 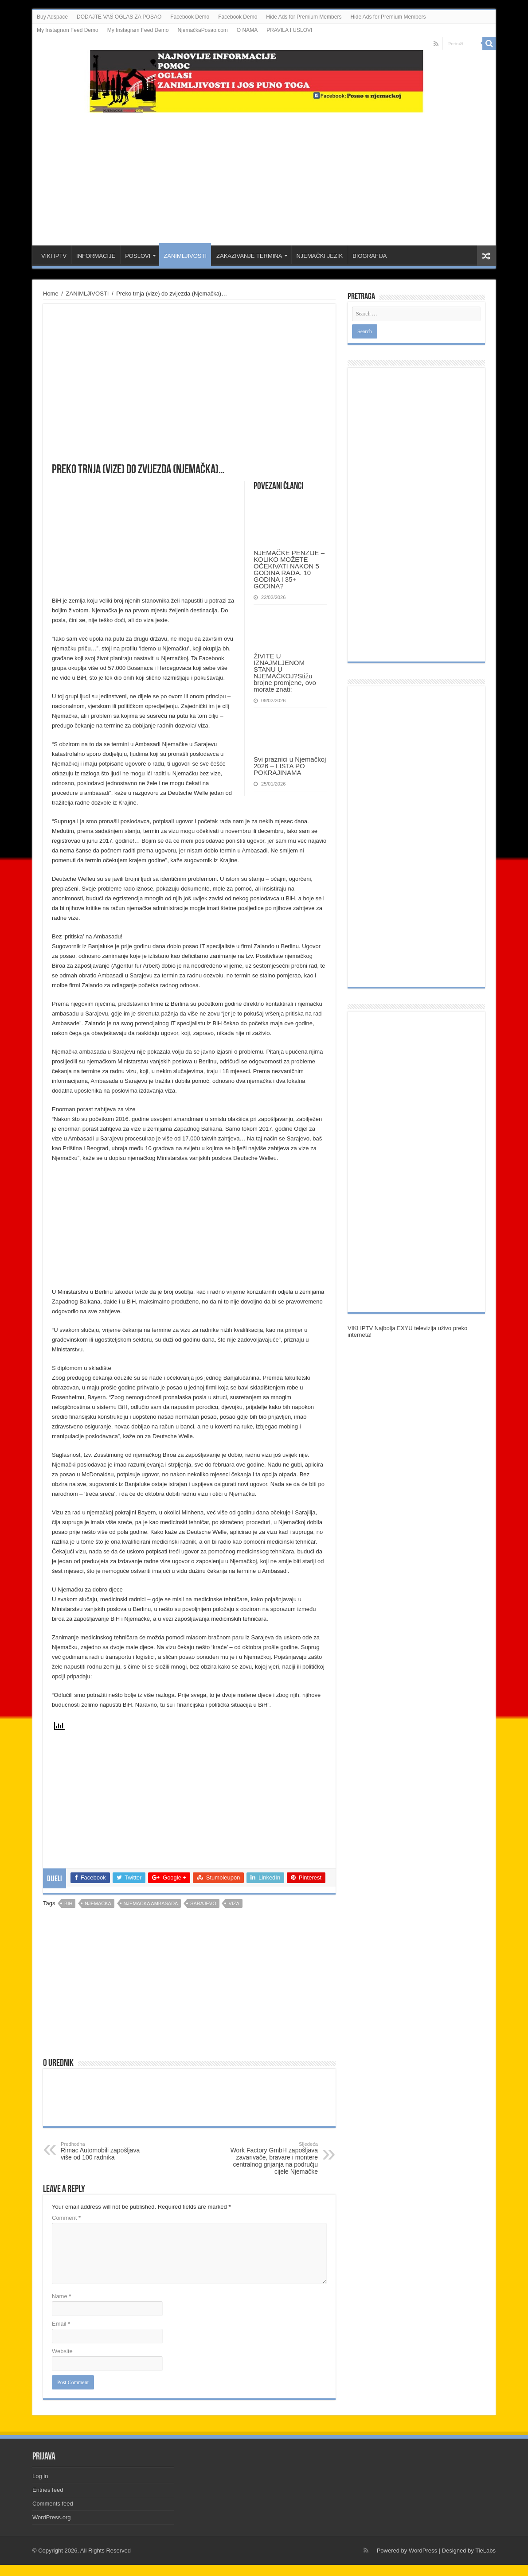 What do you see at coordinates (95, 256) in the screenshot?
I see `INFORMACIJE` at bounding box center [95, 256].